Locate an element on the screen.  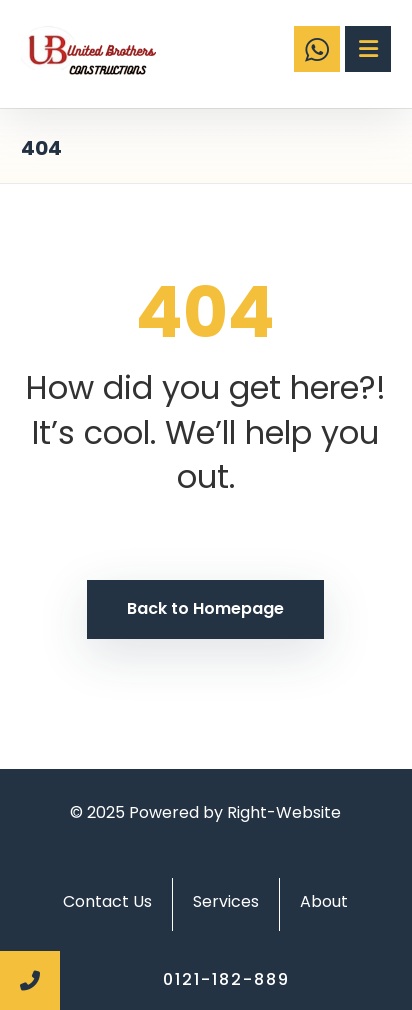
Back to Homepage is located at coordinates (205, 608).